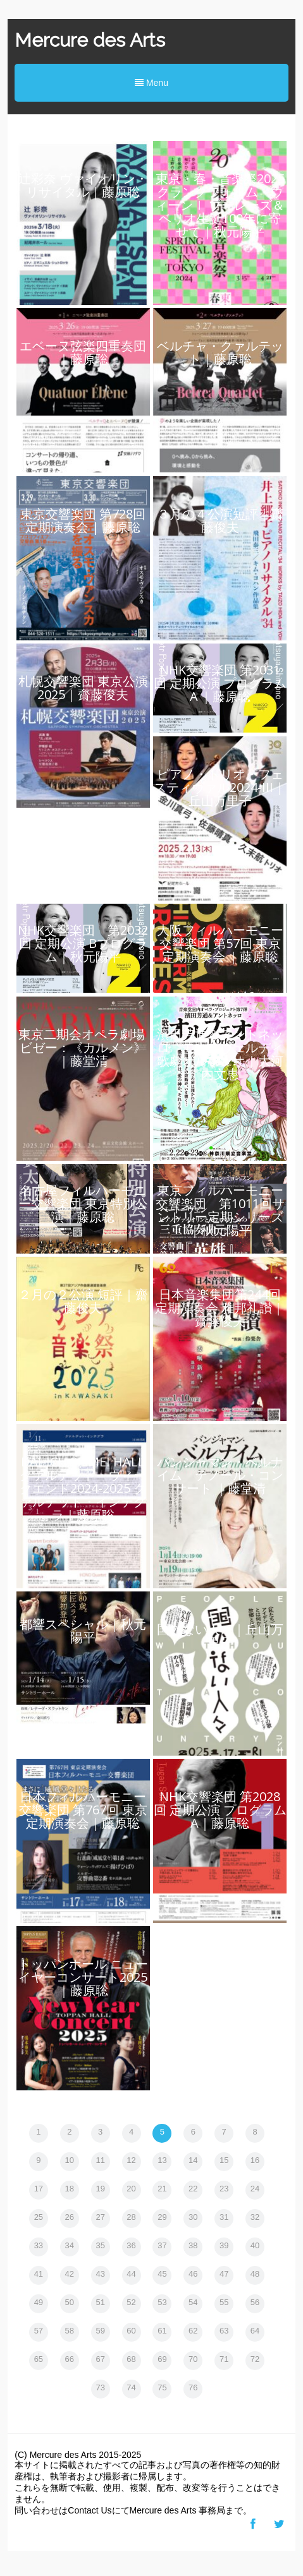 This screenshot has width=303, height=2576. I want to click on 53, so click(162, 2302).